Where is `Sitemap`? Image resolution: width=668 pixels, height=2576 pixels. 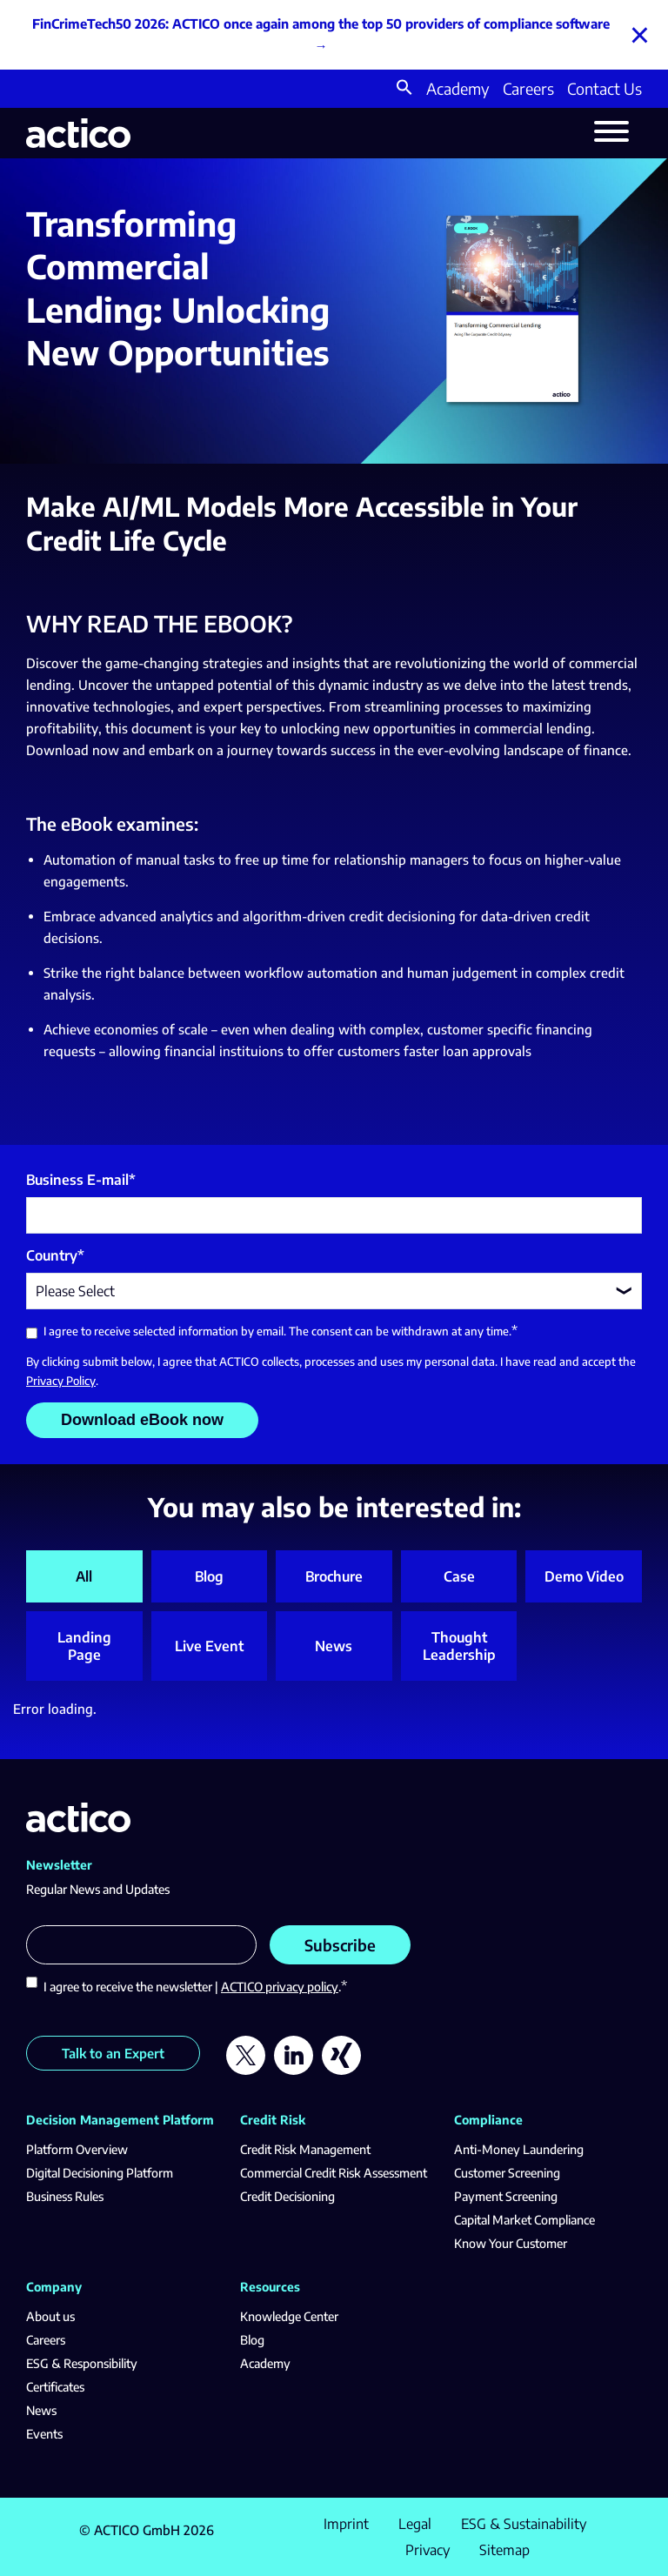
Sitemap is located at coordinates (504, 2550).